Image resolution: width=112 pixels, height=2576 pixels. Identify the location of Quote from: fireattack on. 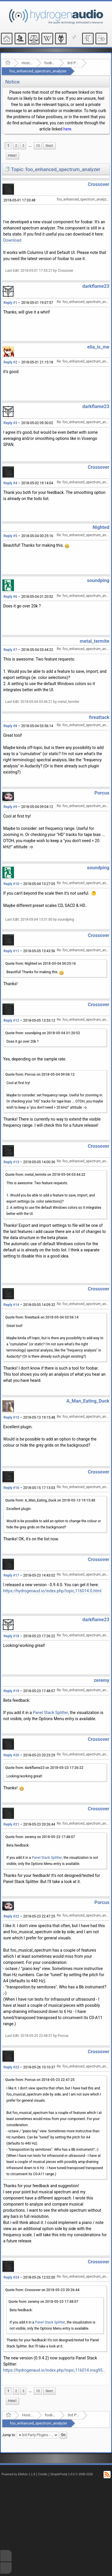
(42, 1317).